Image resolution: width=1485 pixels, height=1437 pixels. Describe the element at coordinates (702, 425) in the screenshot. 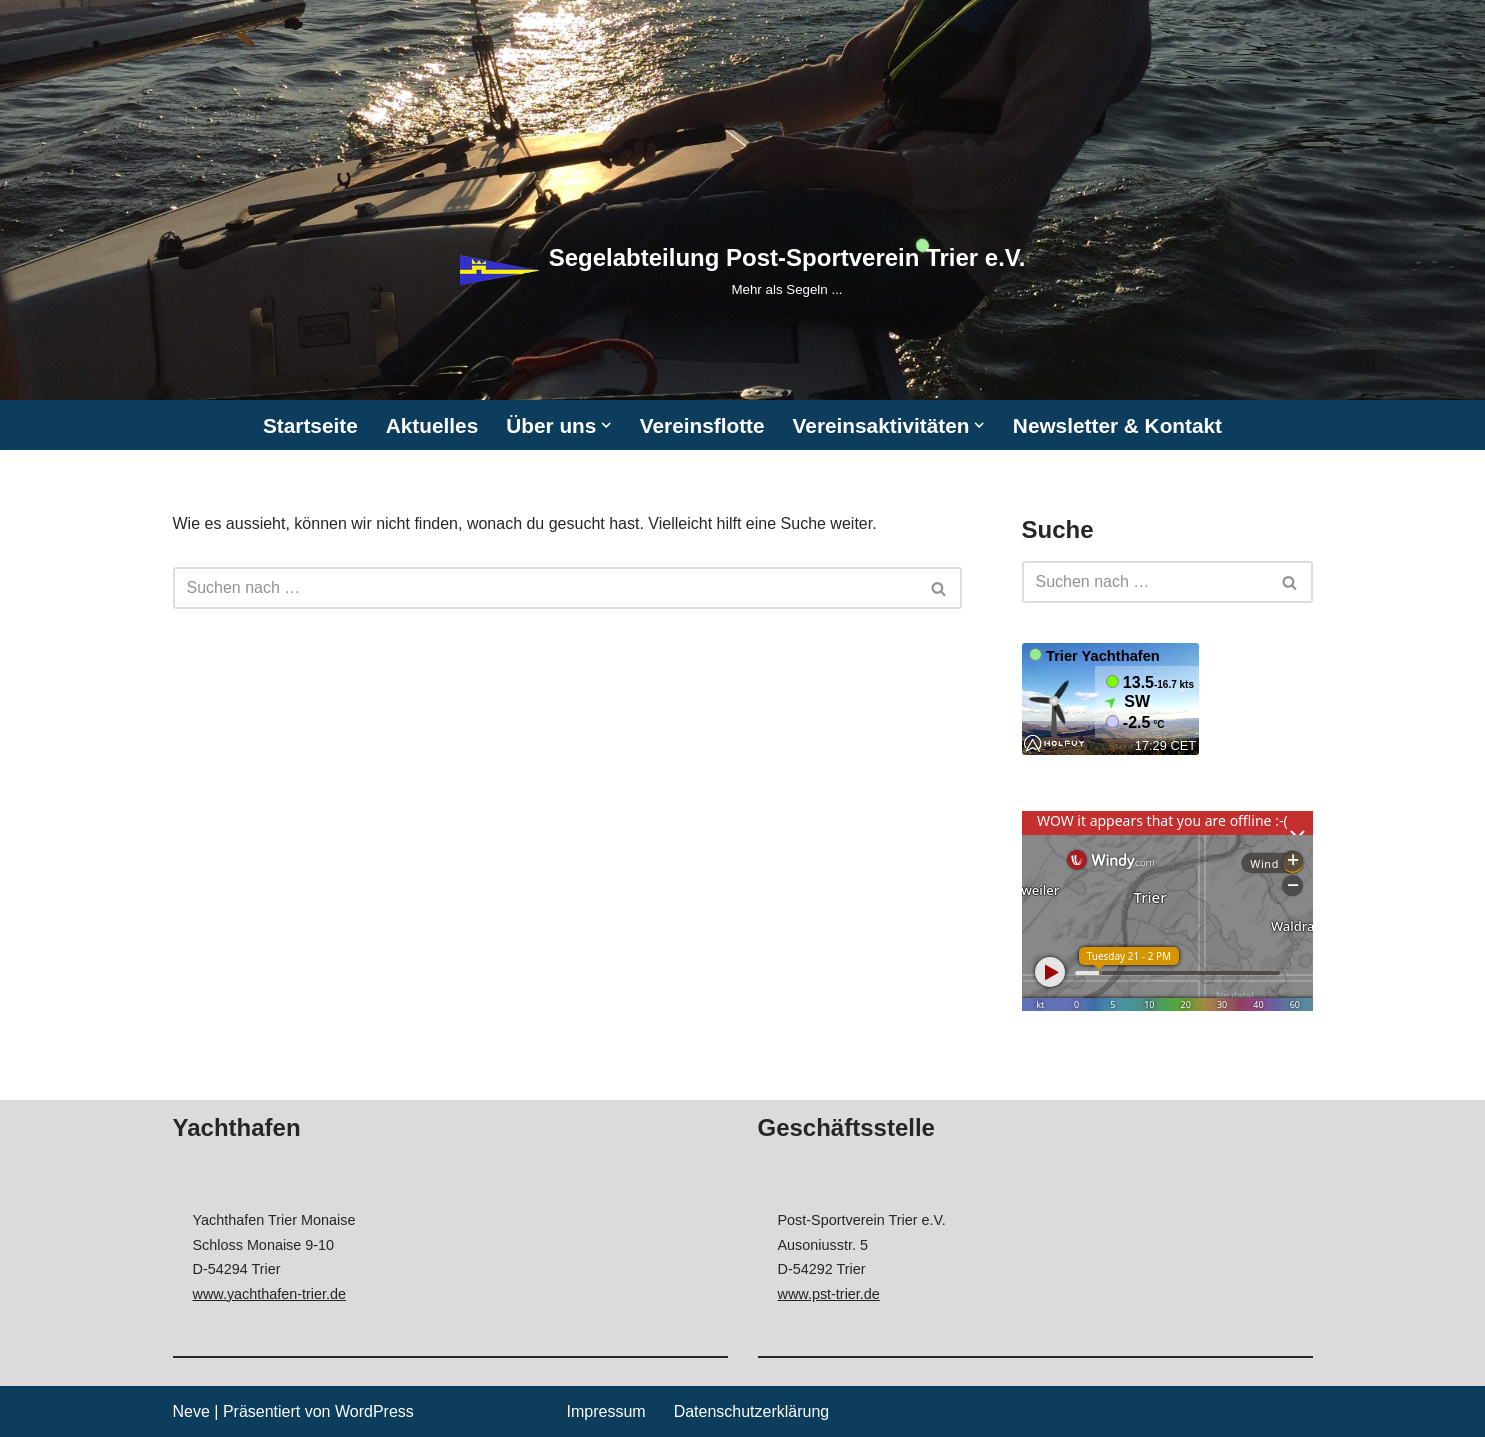

I see `Vereinsflotte` at that location.